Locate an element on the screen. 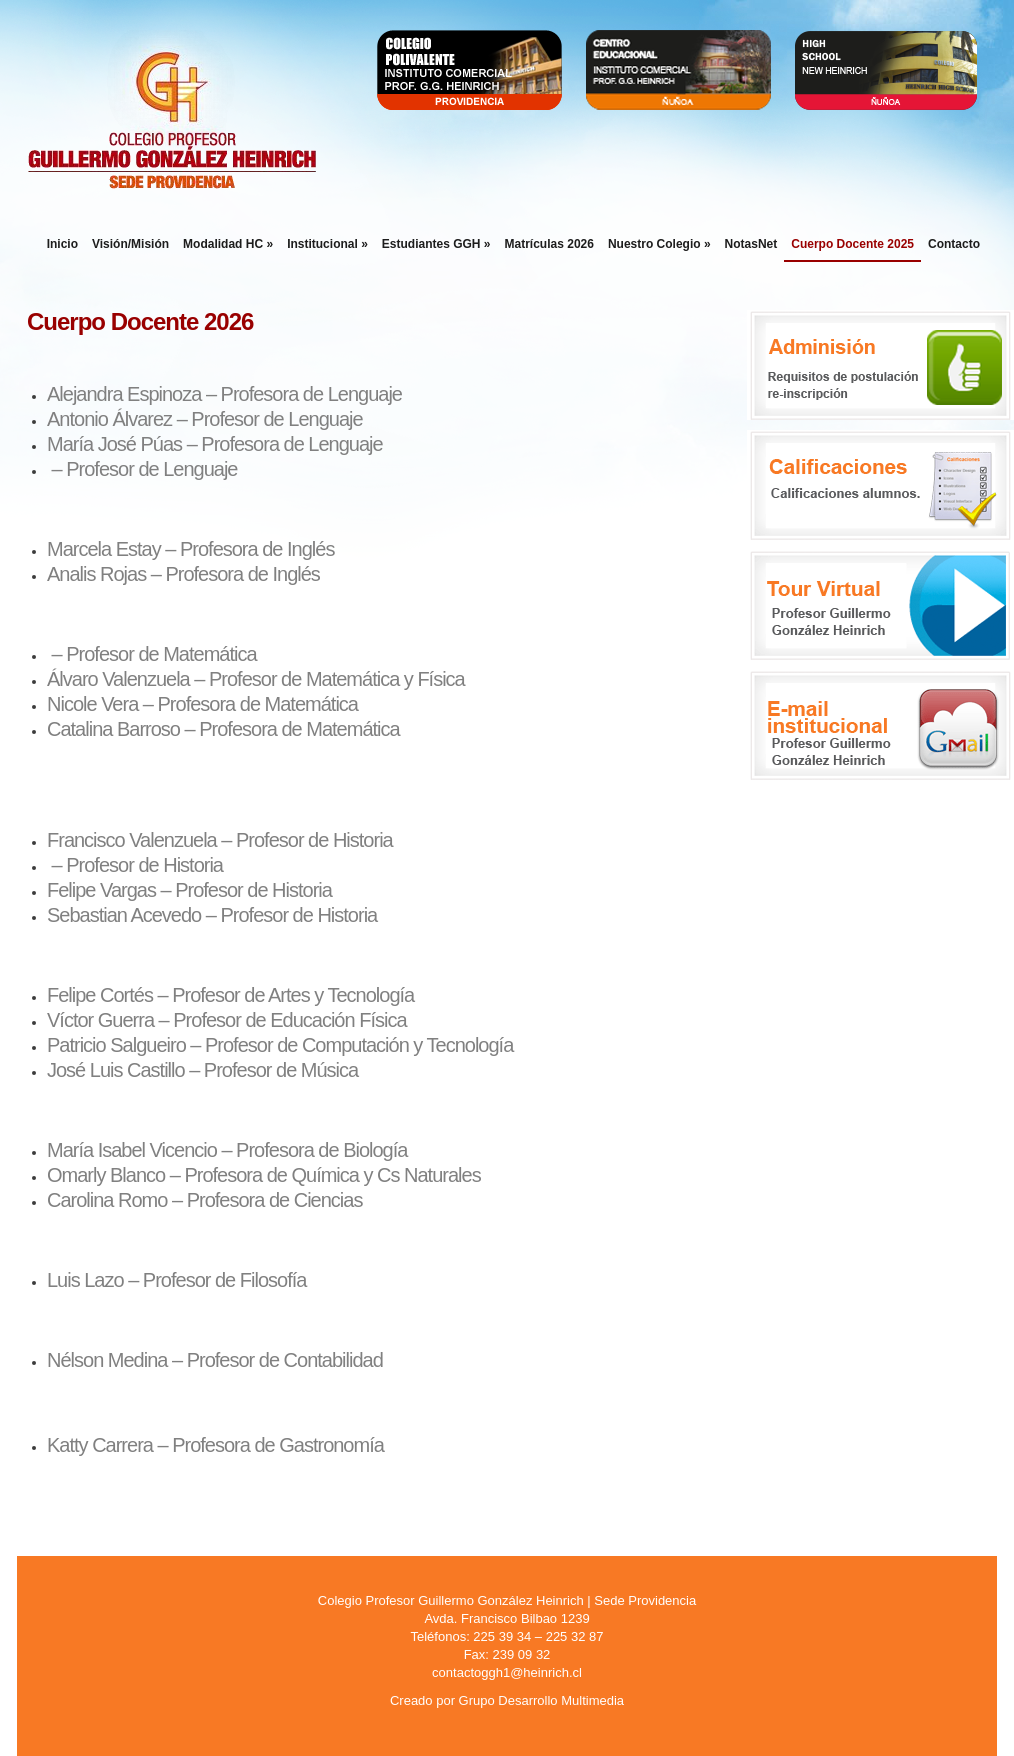 The width and height of the screenshot is (1014, 1756). Institucional is located at coordinates (327, 244).